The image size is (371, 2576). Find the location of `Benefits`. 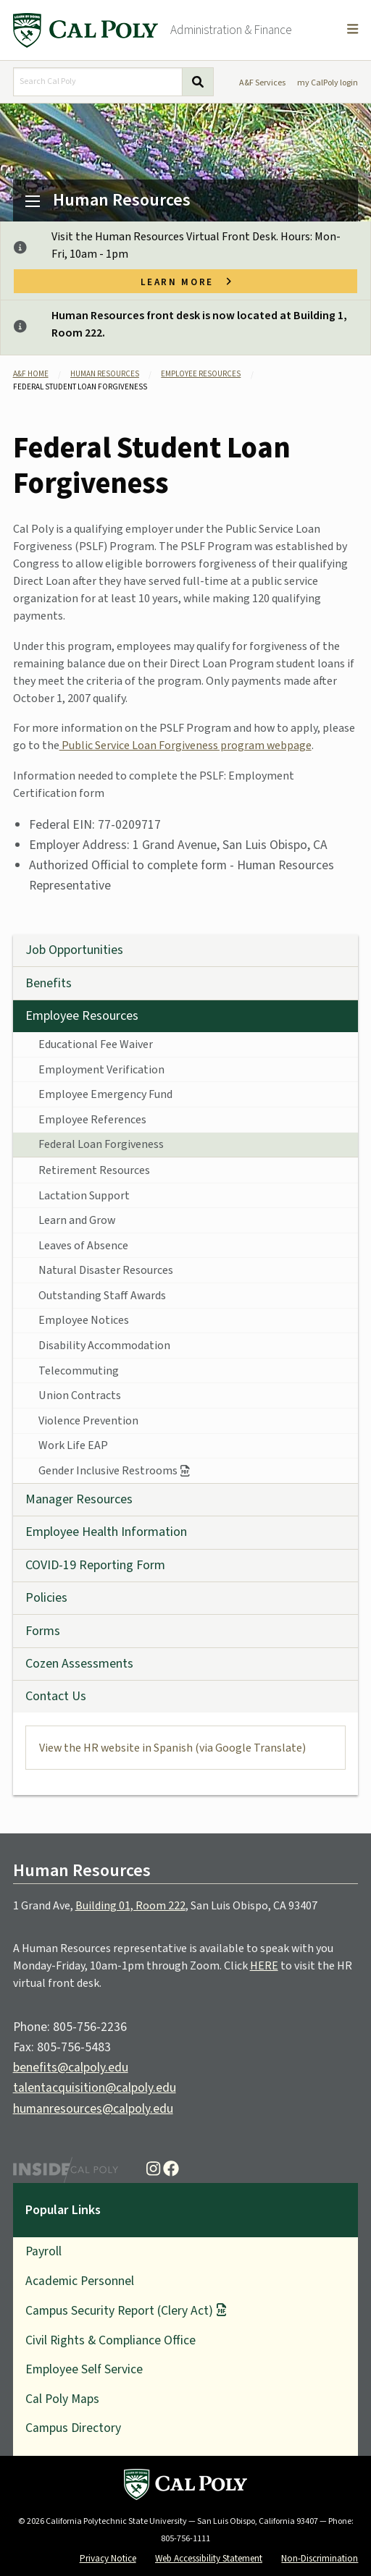

Benefits is located at coordinates (48, 983).